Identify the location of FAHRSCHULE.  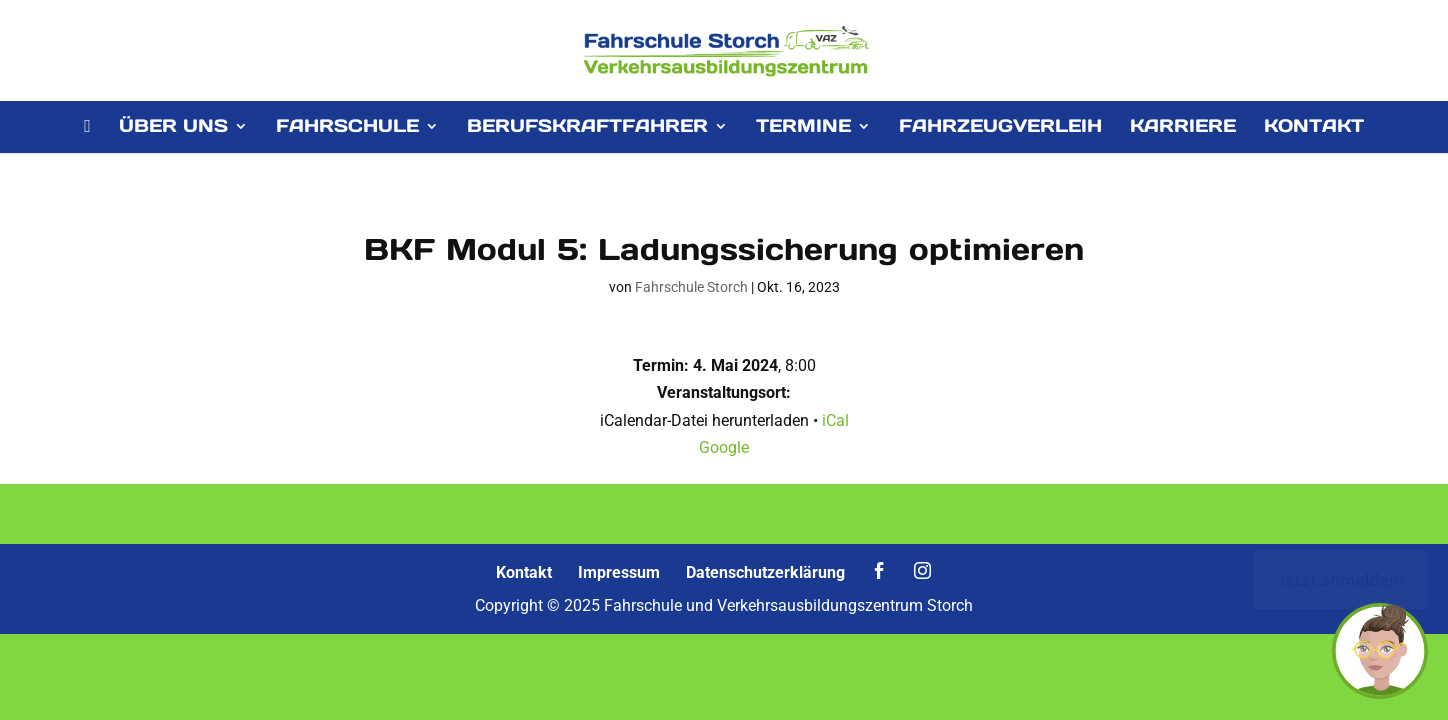
(347, 128).